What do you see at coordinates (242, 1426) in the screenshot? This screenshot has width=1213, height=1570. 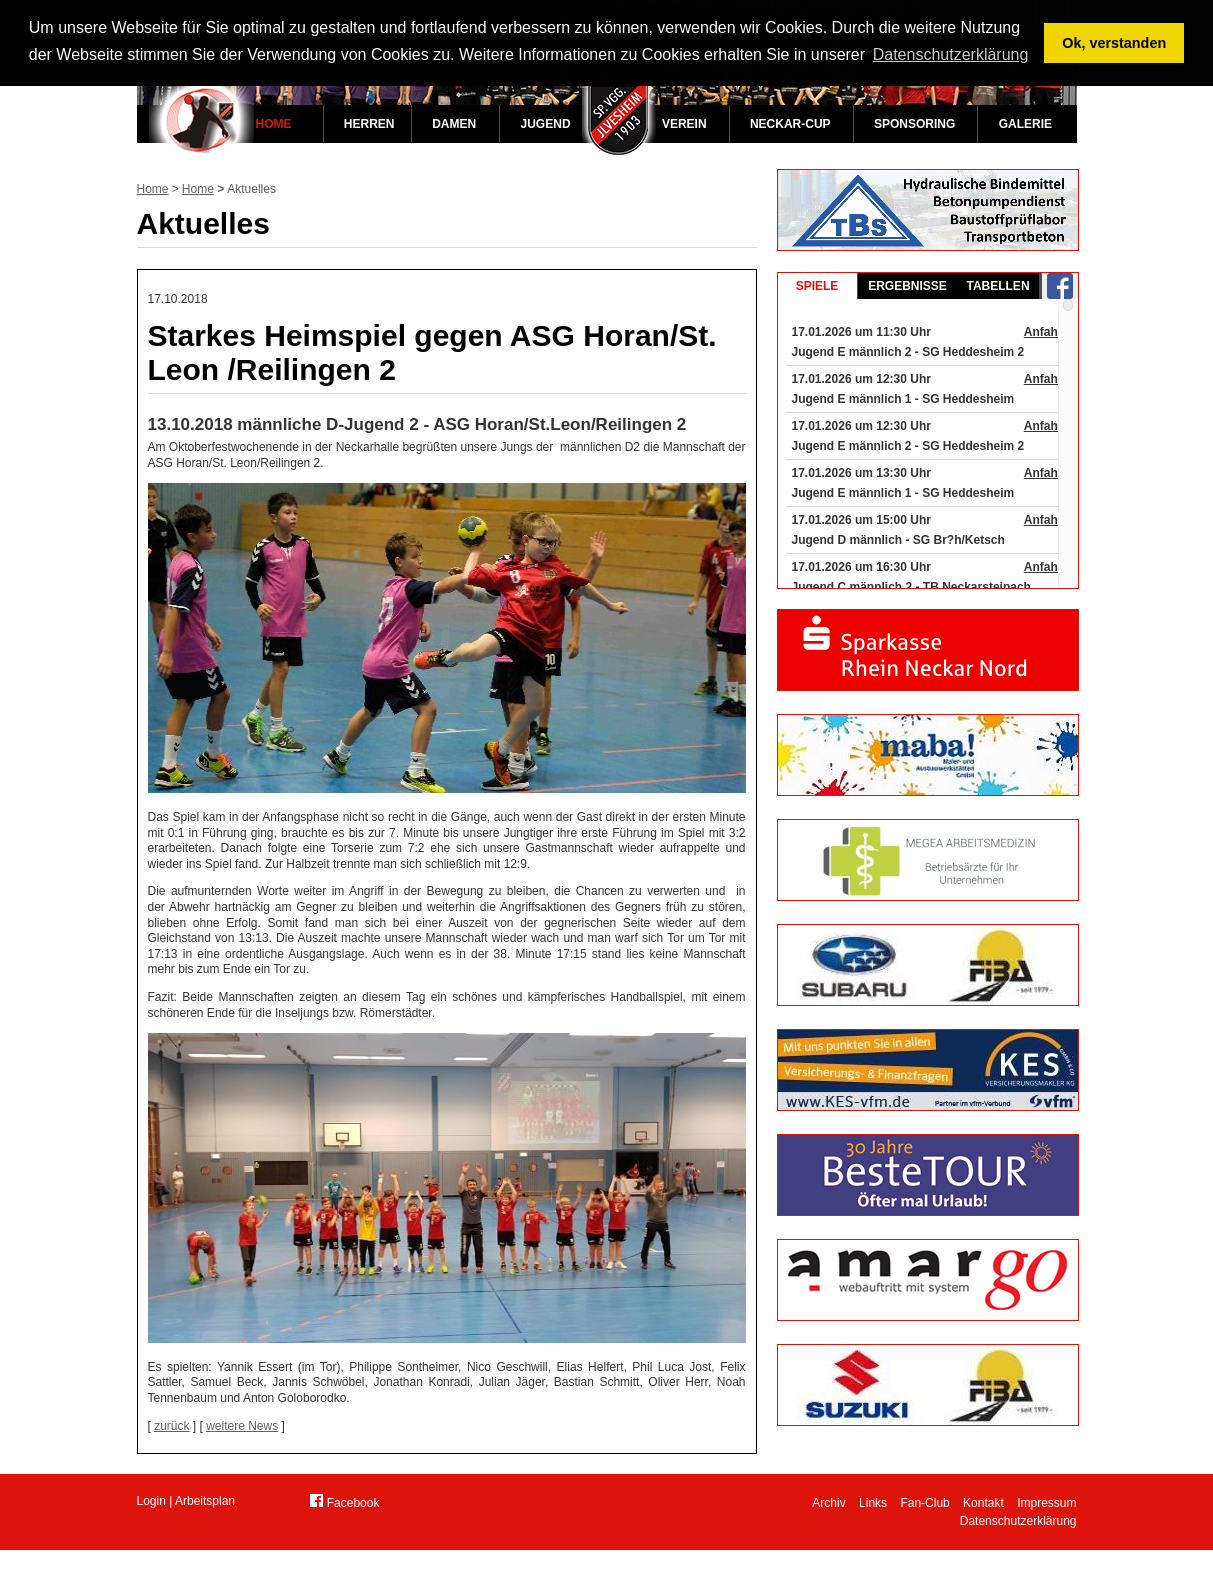 I see `weitere News` at bounding box center [242, 1426].